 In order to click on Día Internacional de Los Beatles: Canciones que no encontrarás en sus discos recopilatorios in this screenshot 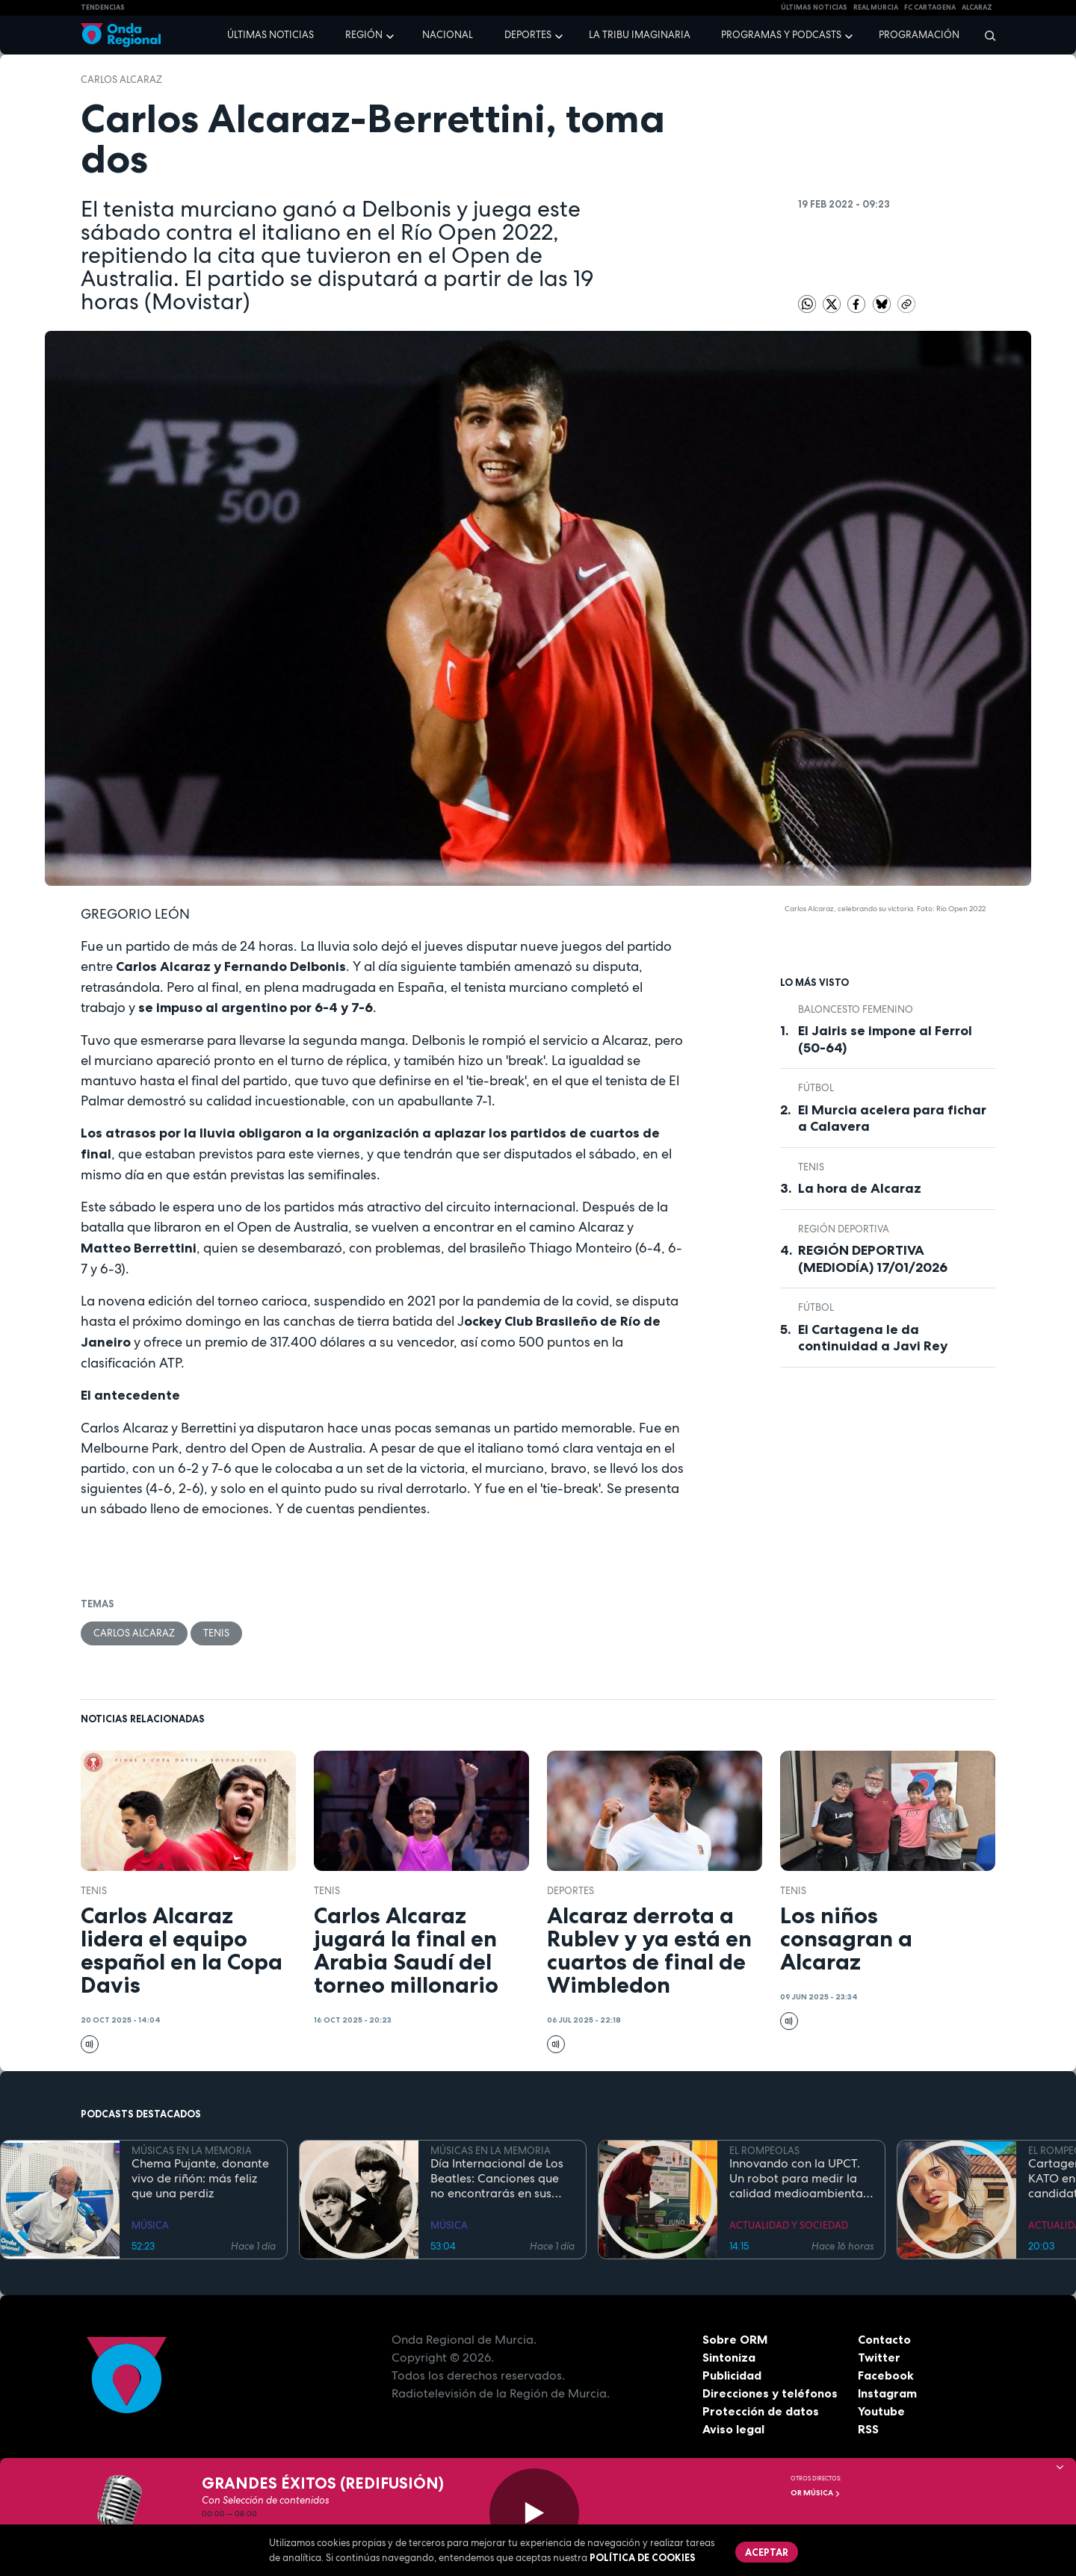, I will do `click(496, 2178)`.